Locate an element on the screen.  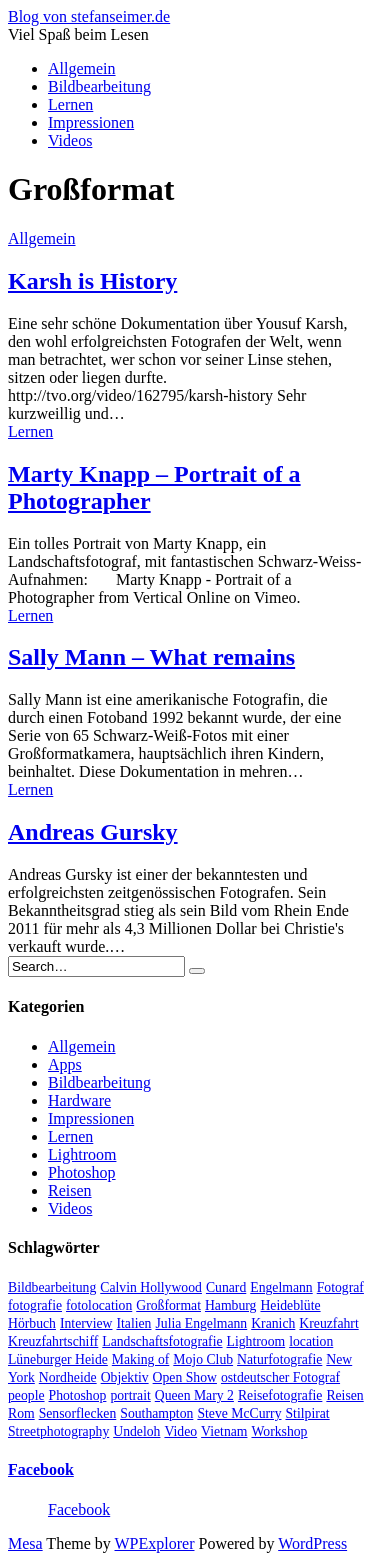
Mojo Club [Mojo Club (1 Eintrag)] is located at coordinates (203, 1359).